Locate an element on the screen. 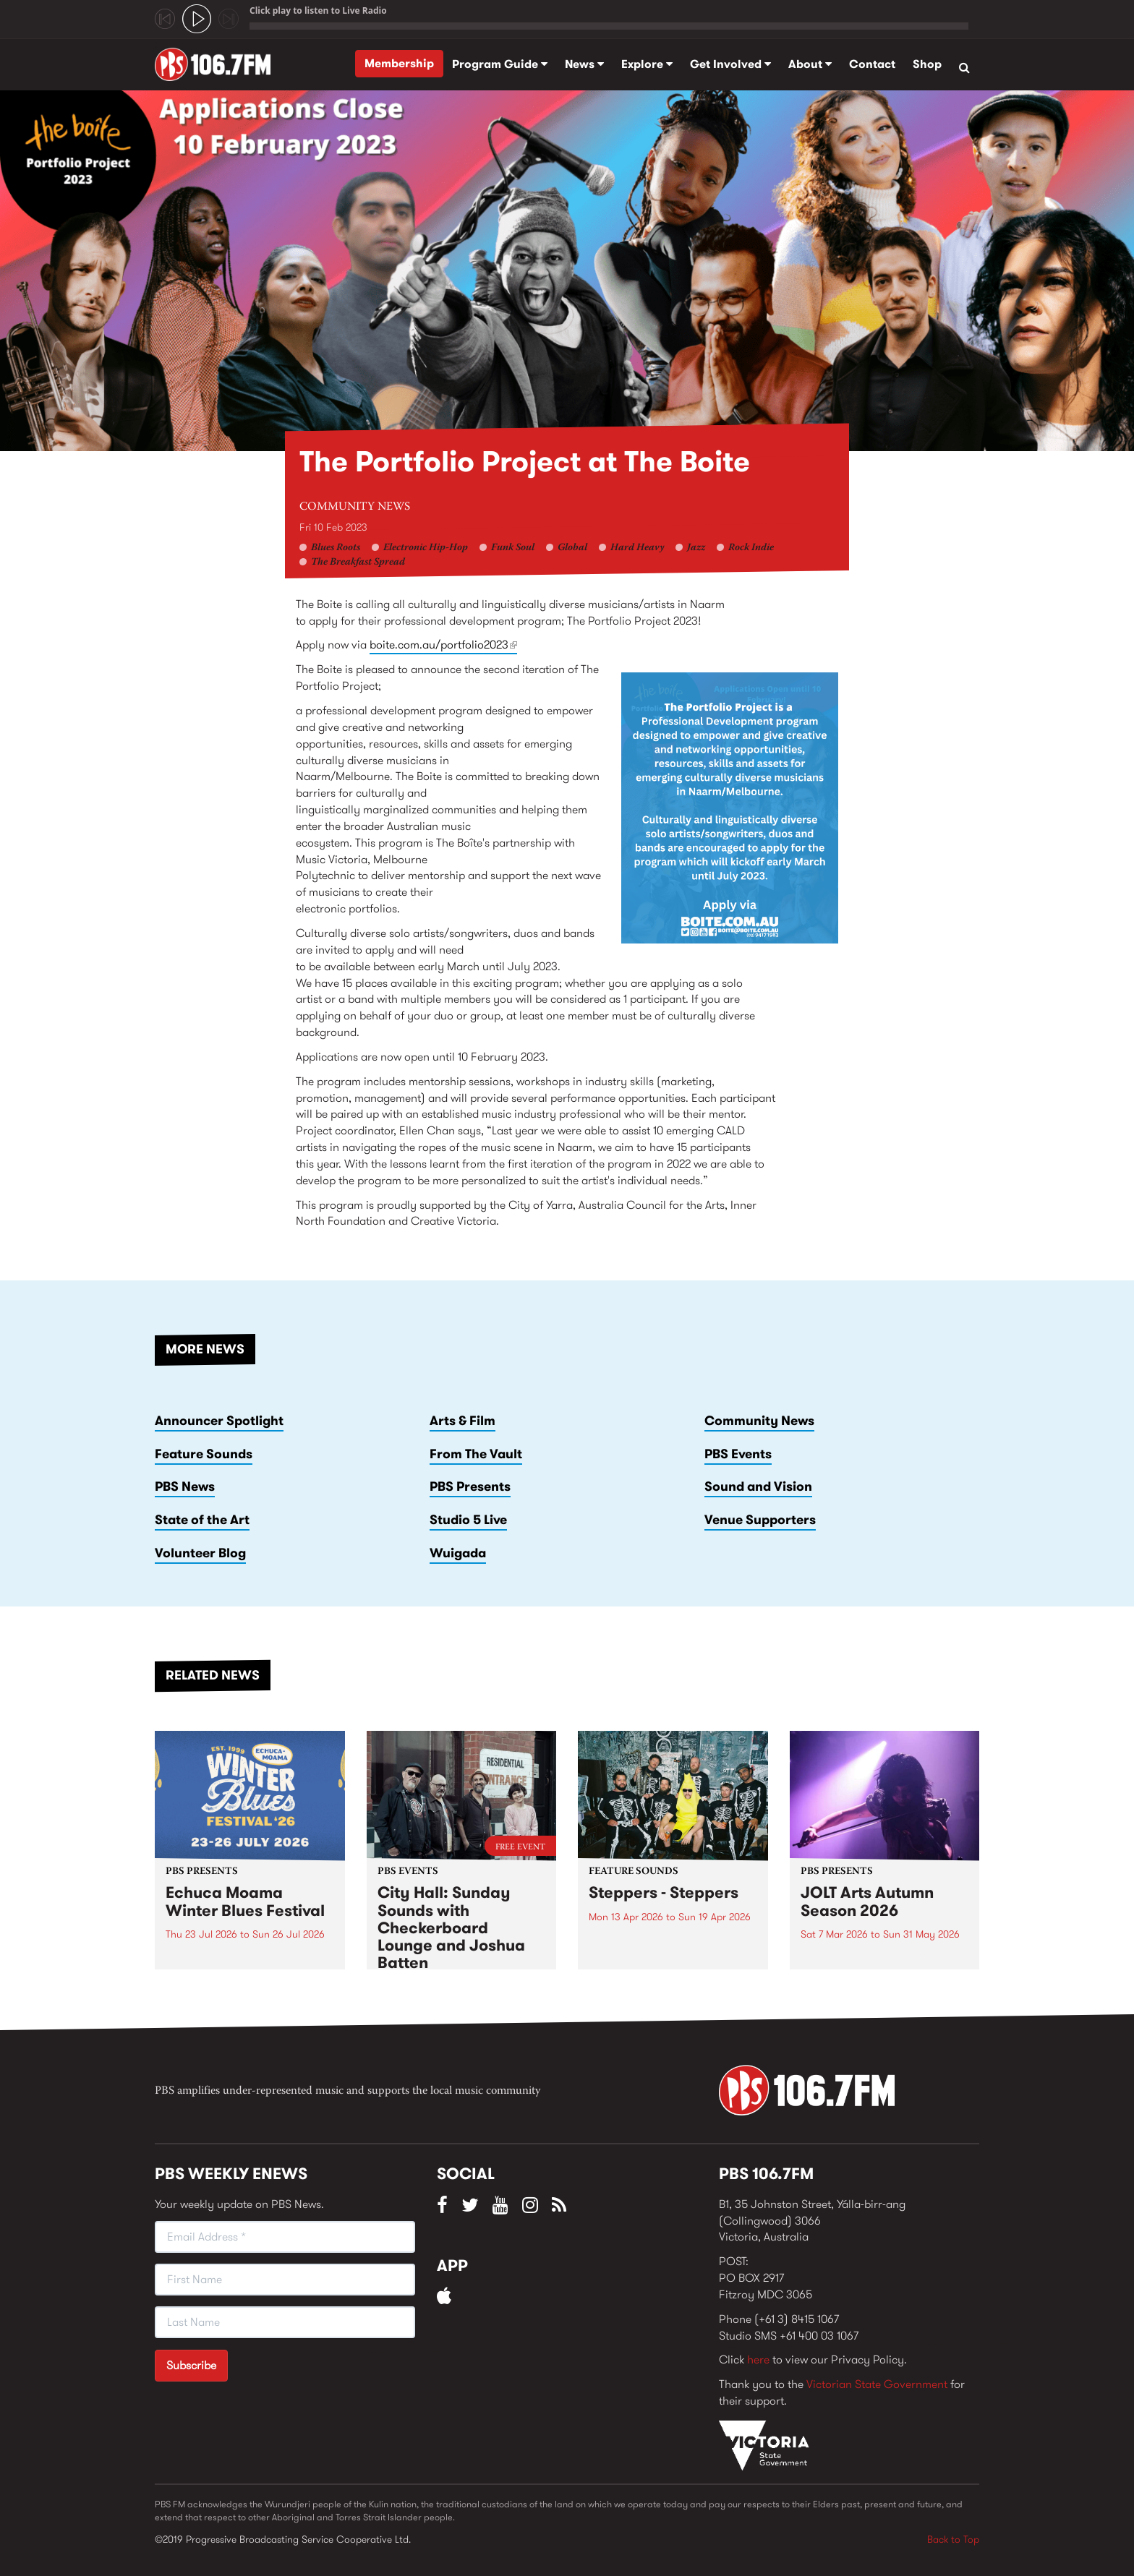 The image size is (1134, 2576). Program Guide is located at coordinates (499, 64).